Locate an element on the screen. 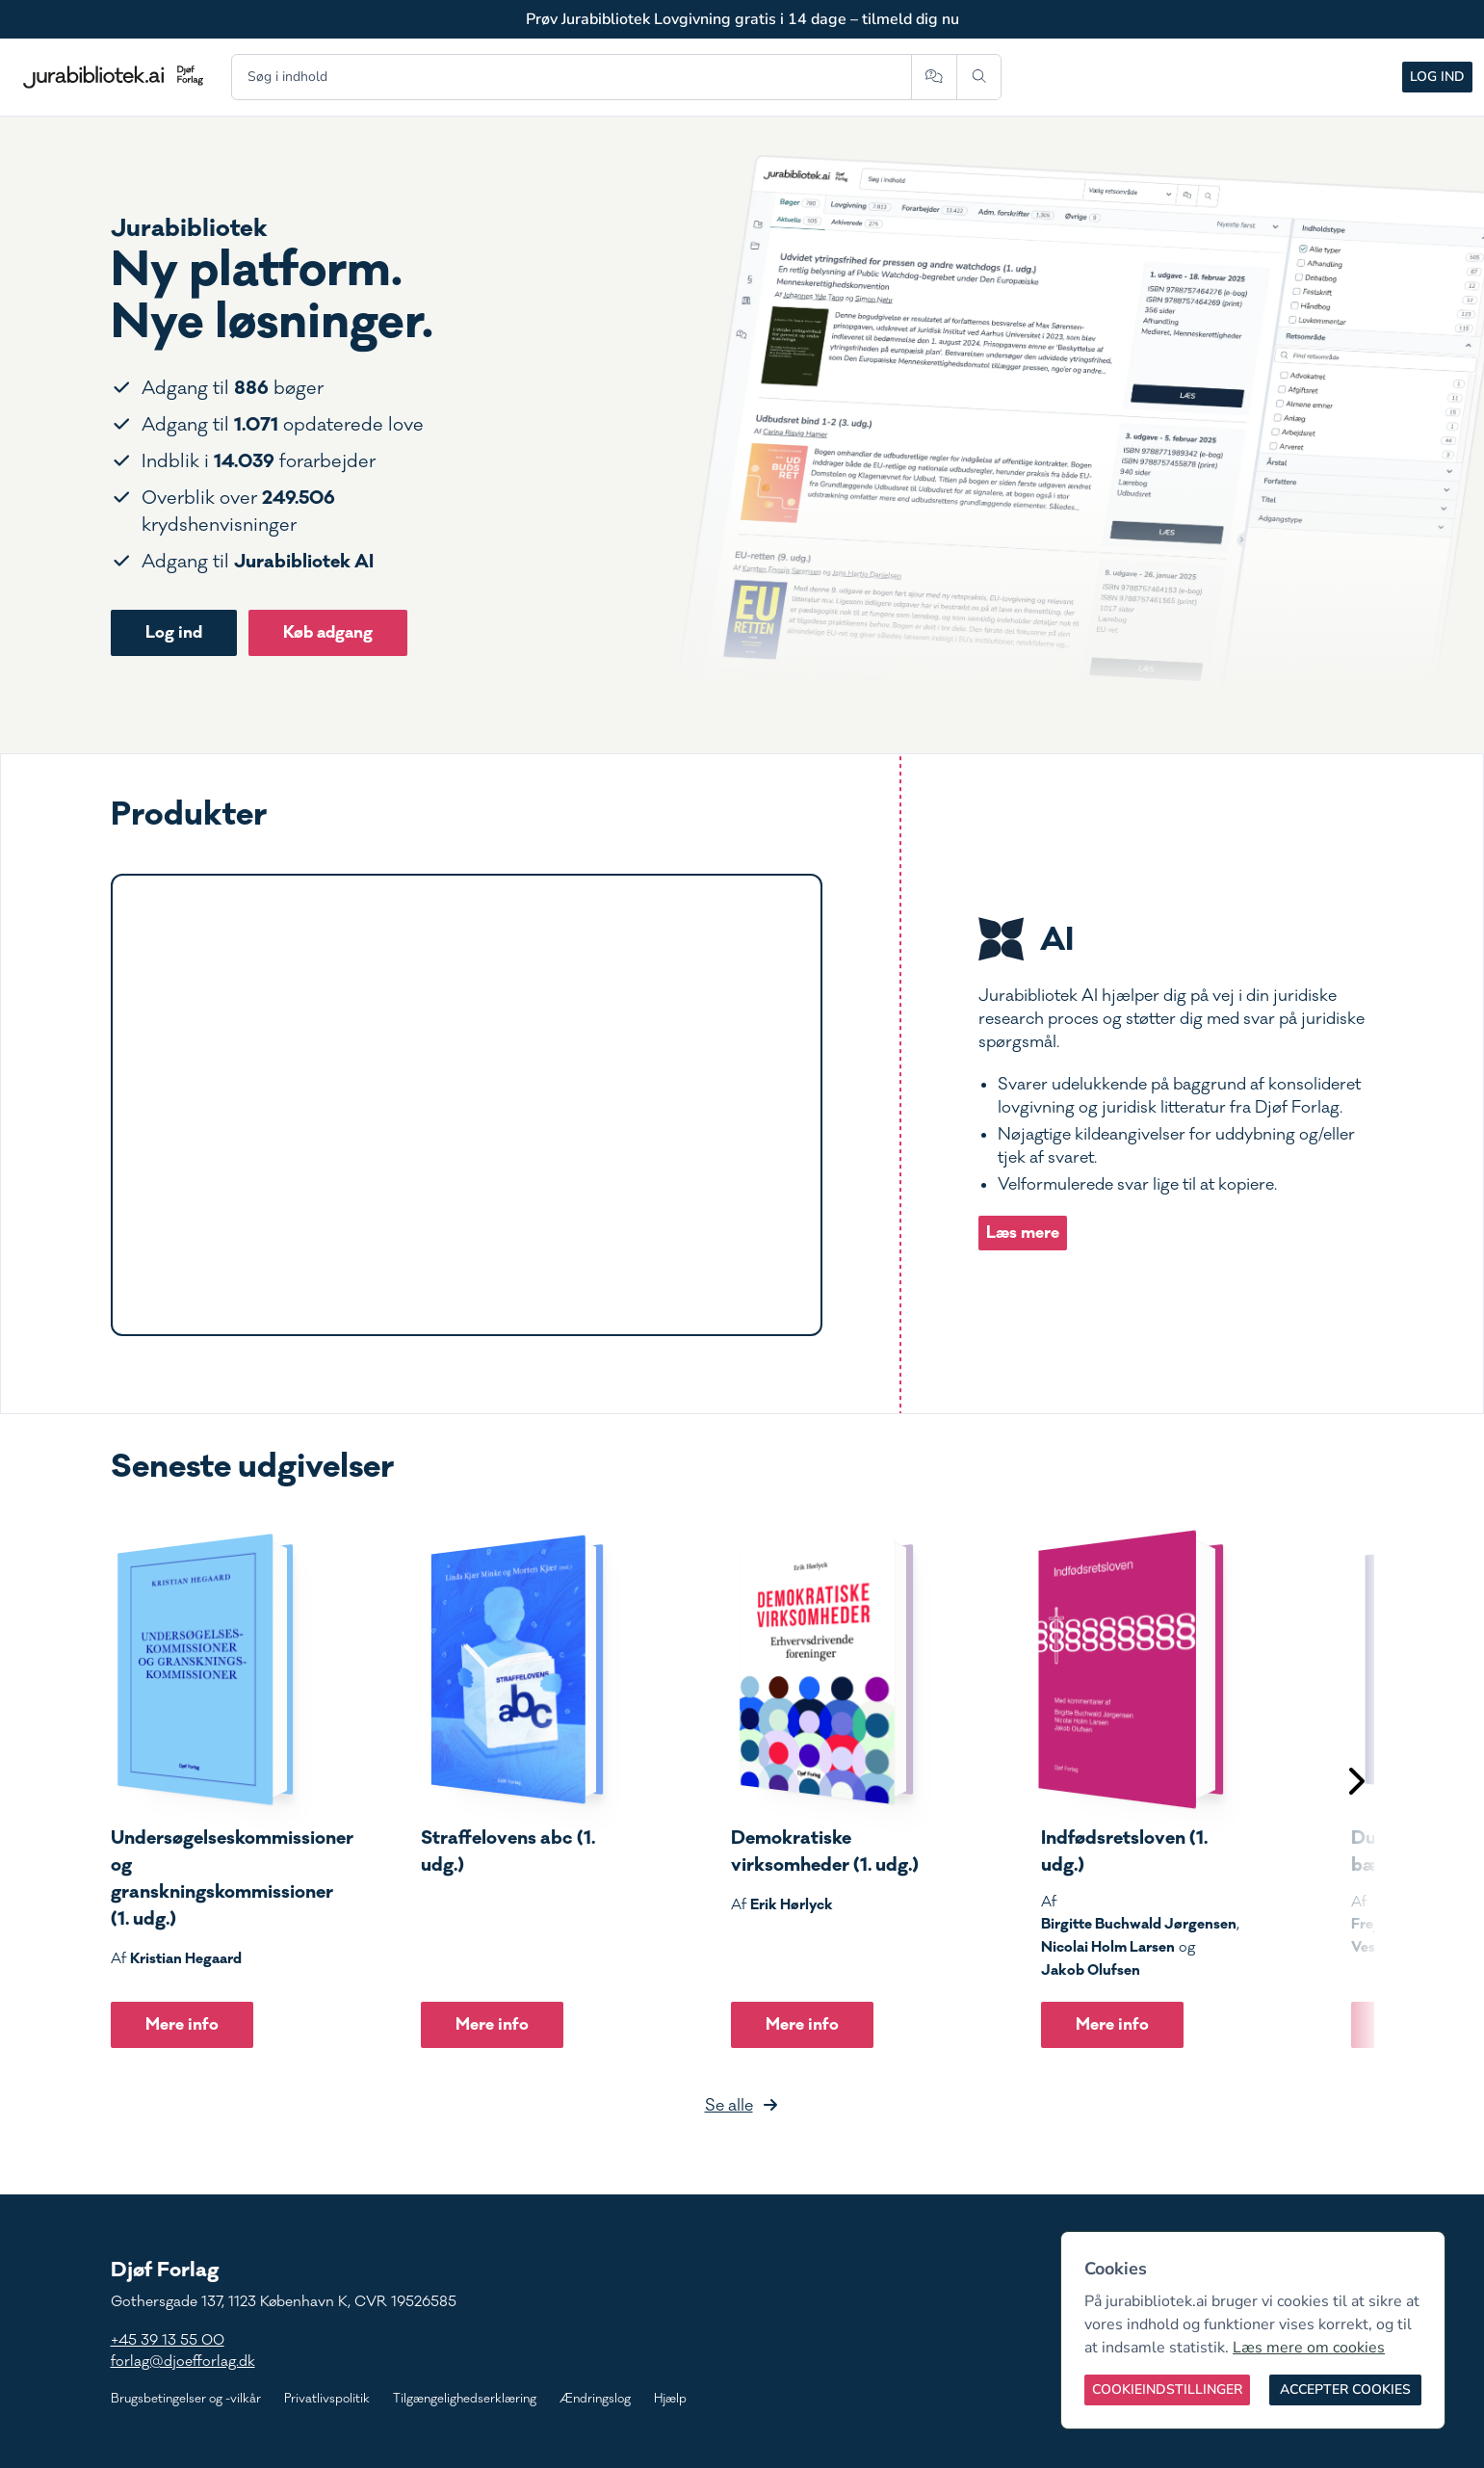  forlag@djoefforlag.dk is located at coordinates (183, 2361).